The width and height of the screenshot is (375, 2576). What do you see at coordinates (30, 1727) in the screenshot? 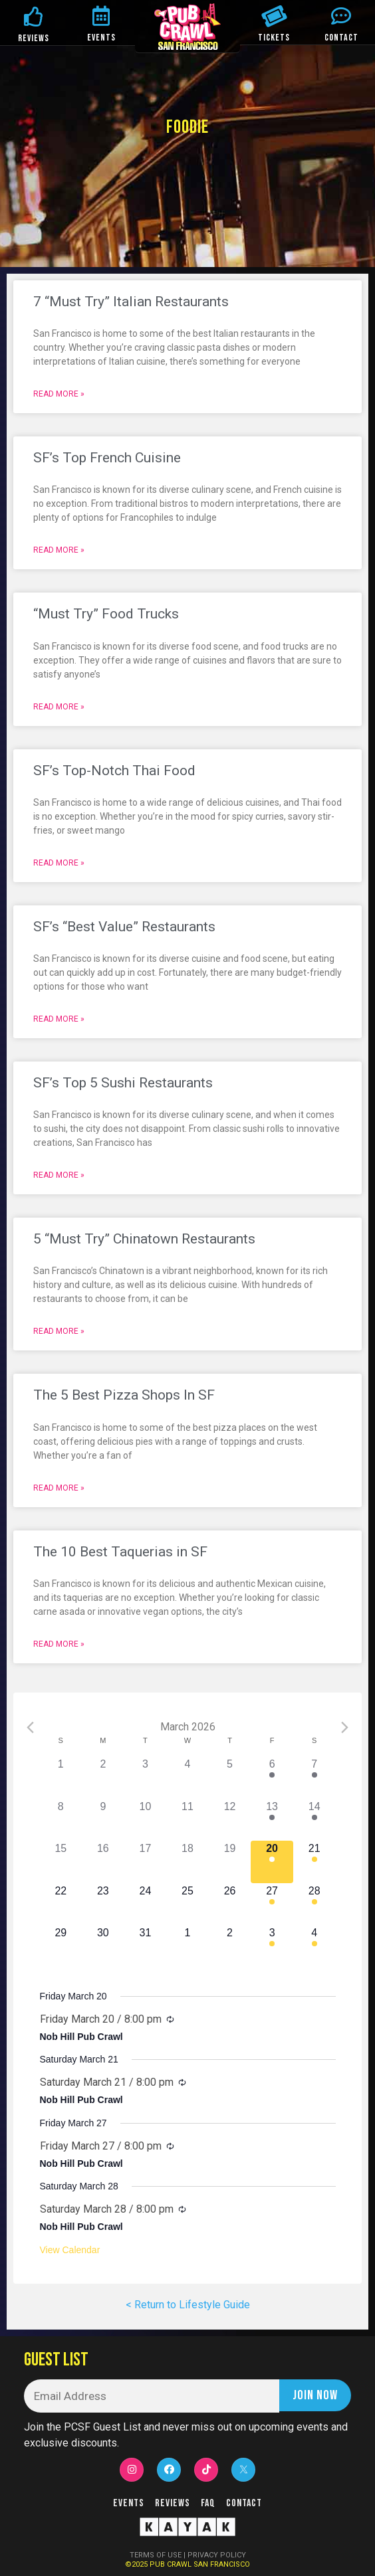
I see `[Previous month]` at bounding box center [30, 1727].